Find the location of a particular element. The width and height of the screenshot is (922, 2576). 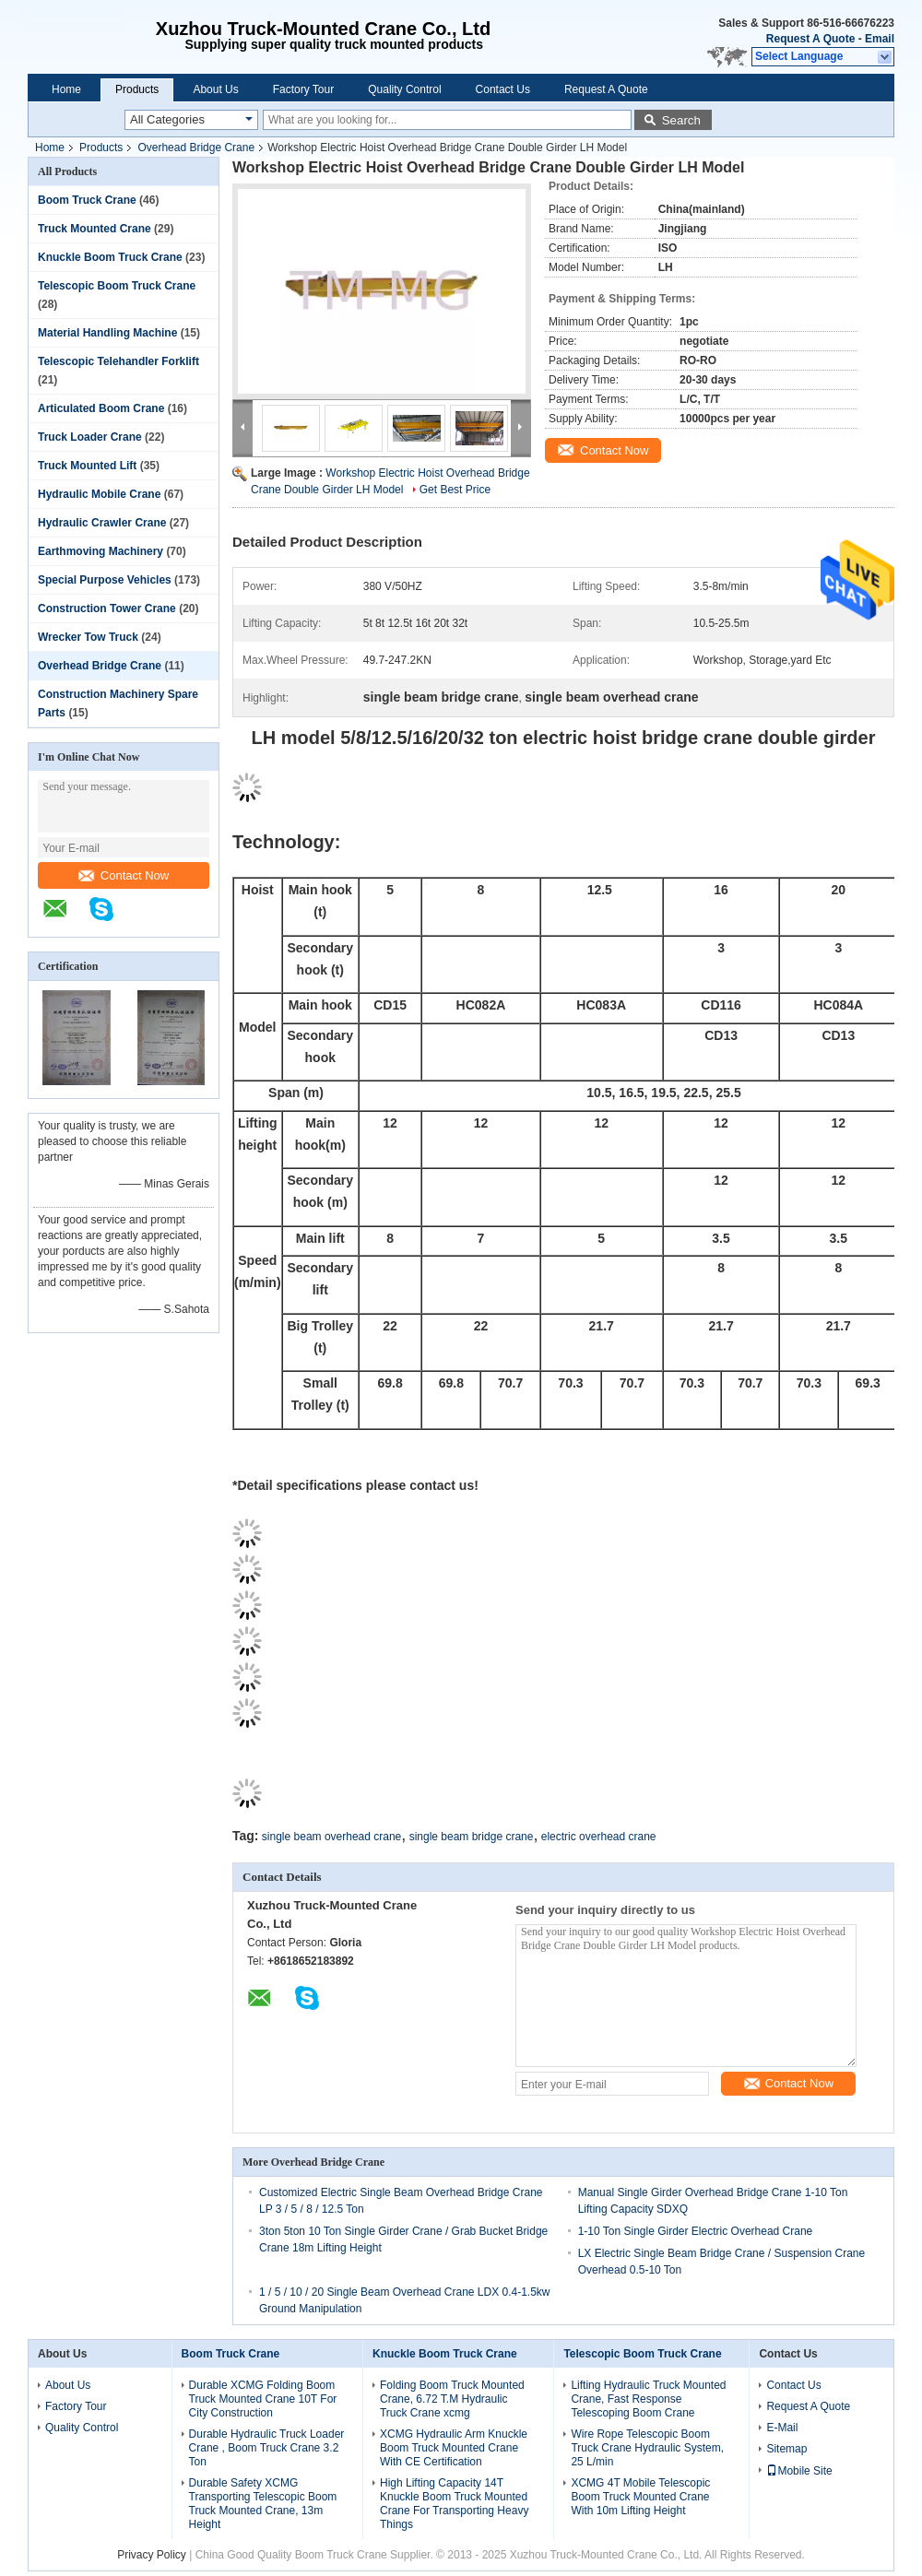

Wrecker Tow Truck is located at coordinates (88, 637).